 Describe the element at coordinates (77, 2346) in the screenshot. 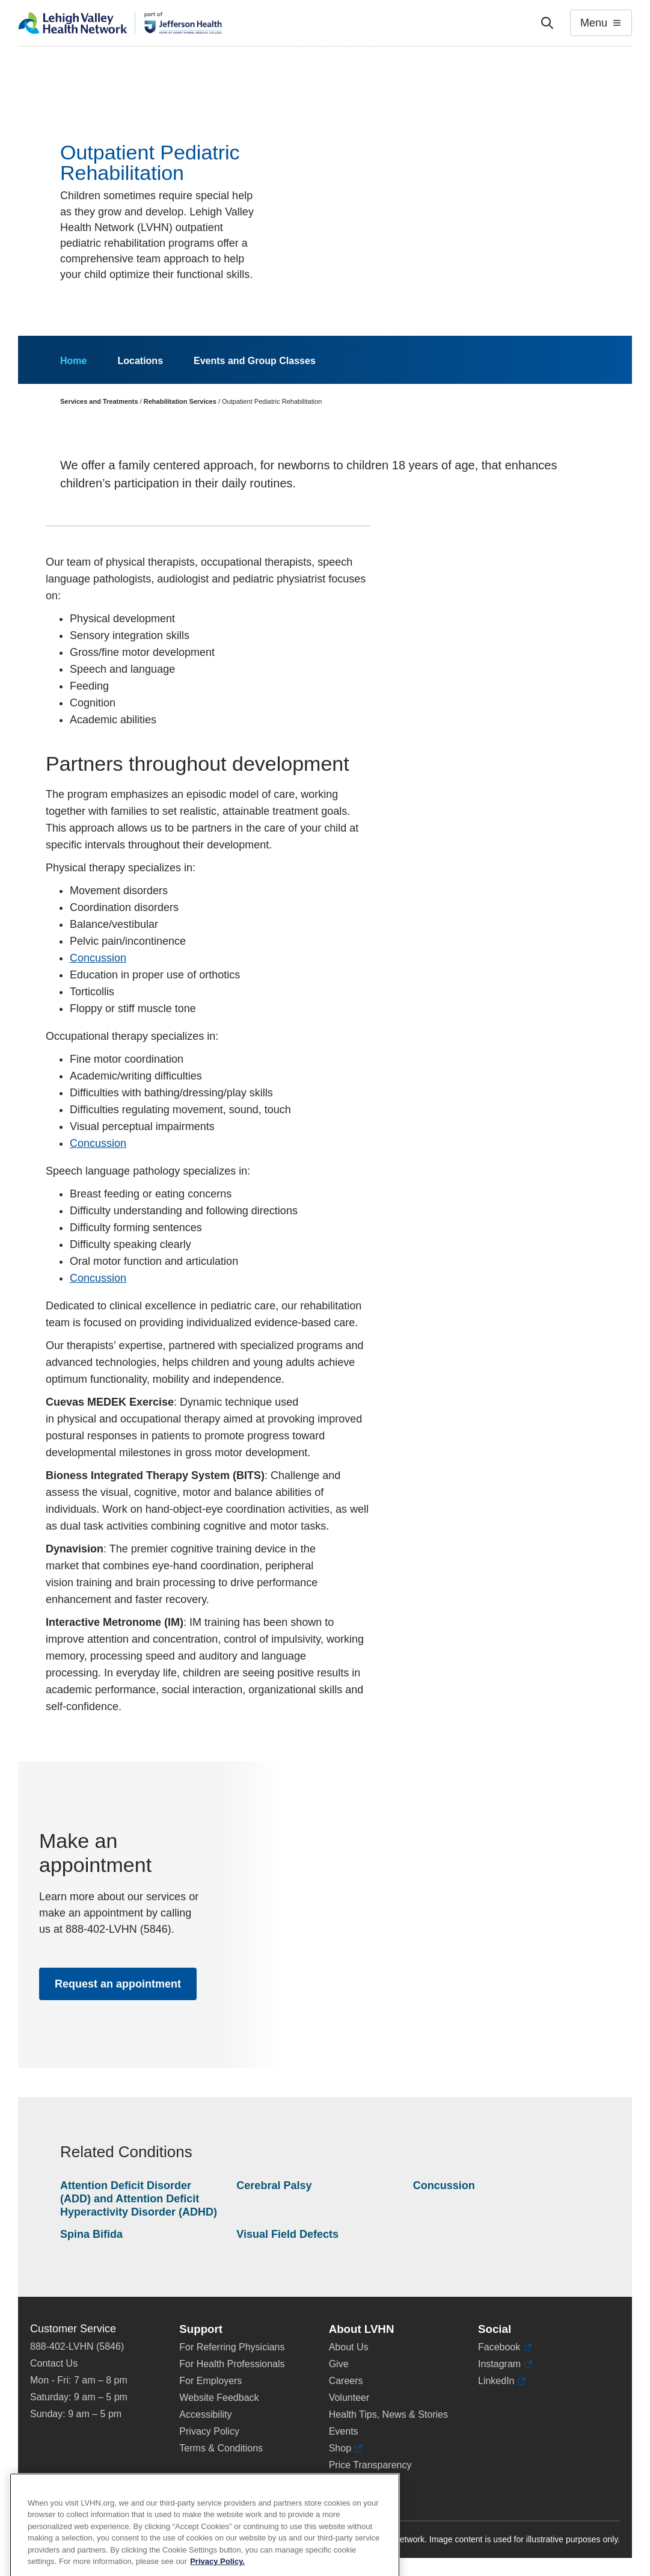

I see `888-402-LVHN (5846)` at that location.